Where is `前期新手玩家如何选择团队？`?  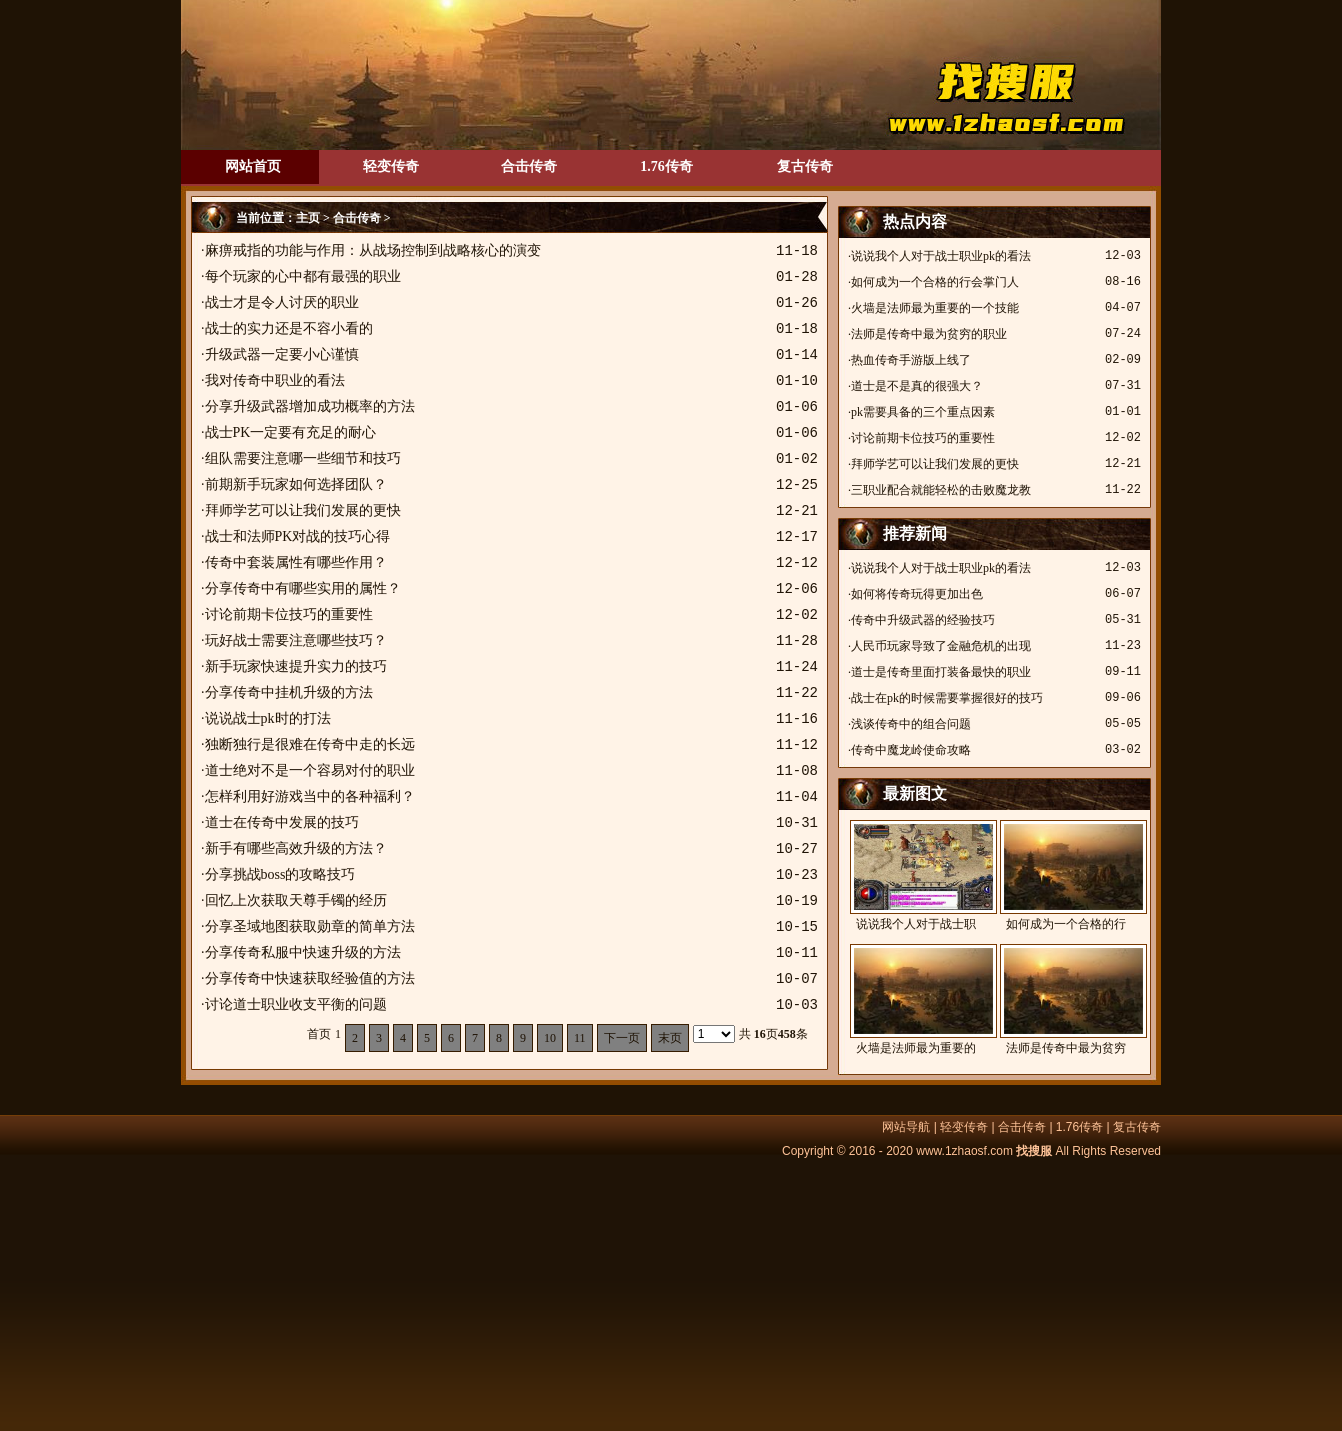
前期新手玩家如何选择团队？ is located at coordinates (296, 484).